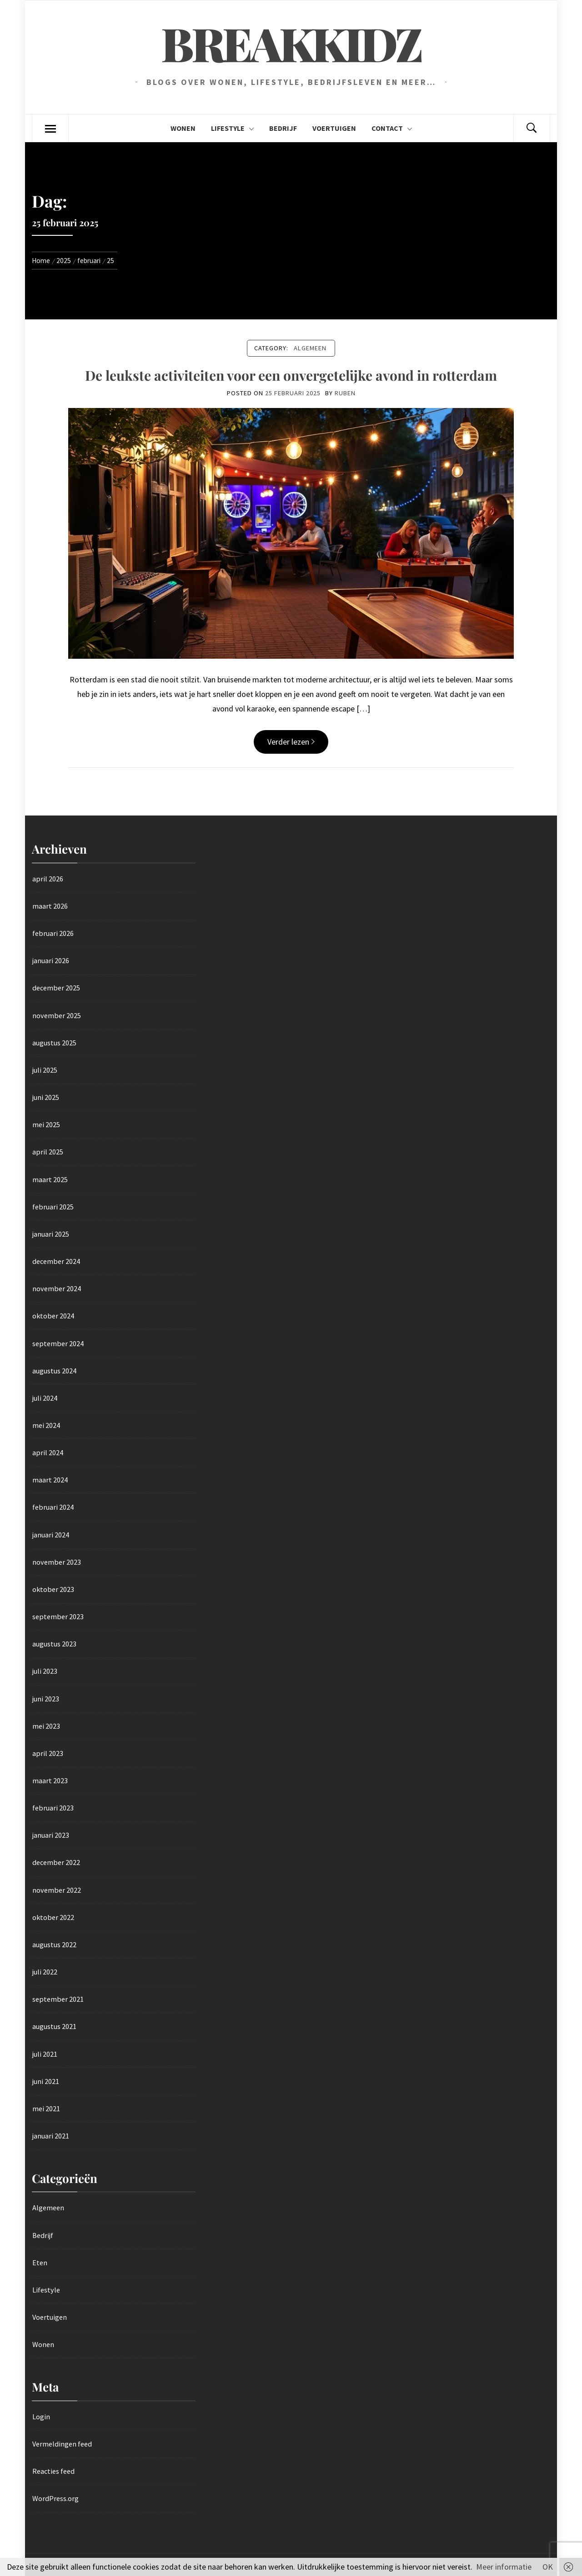 Image resolution: width=582 pixels, height=2576 pixels. Describe the element at coordinates (58, 1616) in the screenshot. I see `september 2023` at that location.